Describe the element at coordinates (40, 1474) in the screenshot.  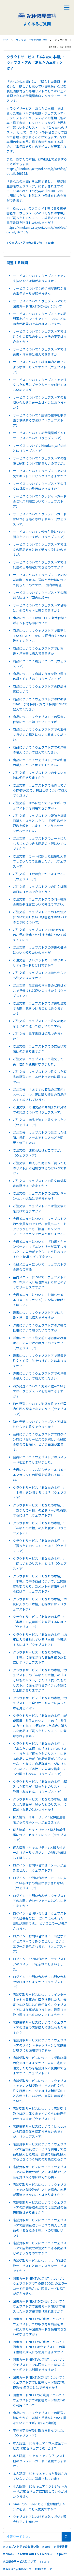
I see `会員について：お知らせメール（メールマガジン）の配信を解除してほしい。` at that location.